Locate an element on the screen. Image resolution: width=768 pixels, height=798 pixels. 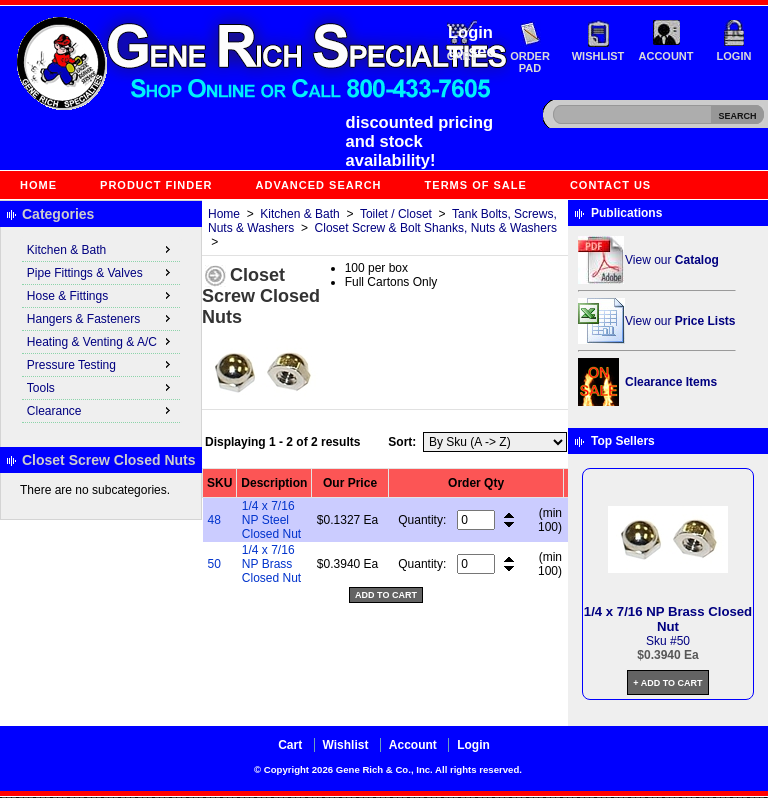
Sort: is located at coordinates (402, 442).